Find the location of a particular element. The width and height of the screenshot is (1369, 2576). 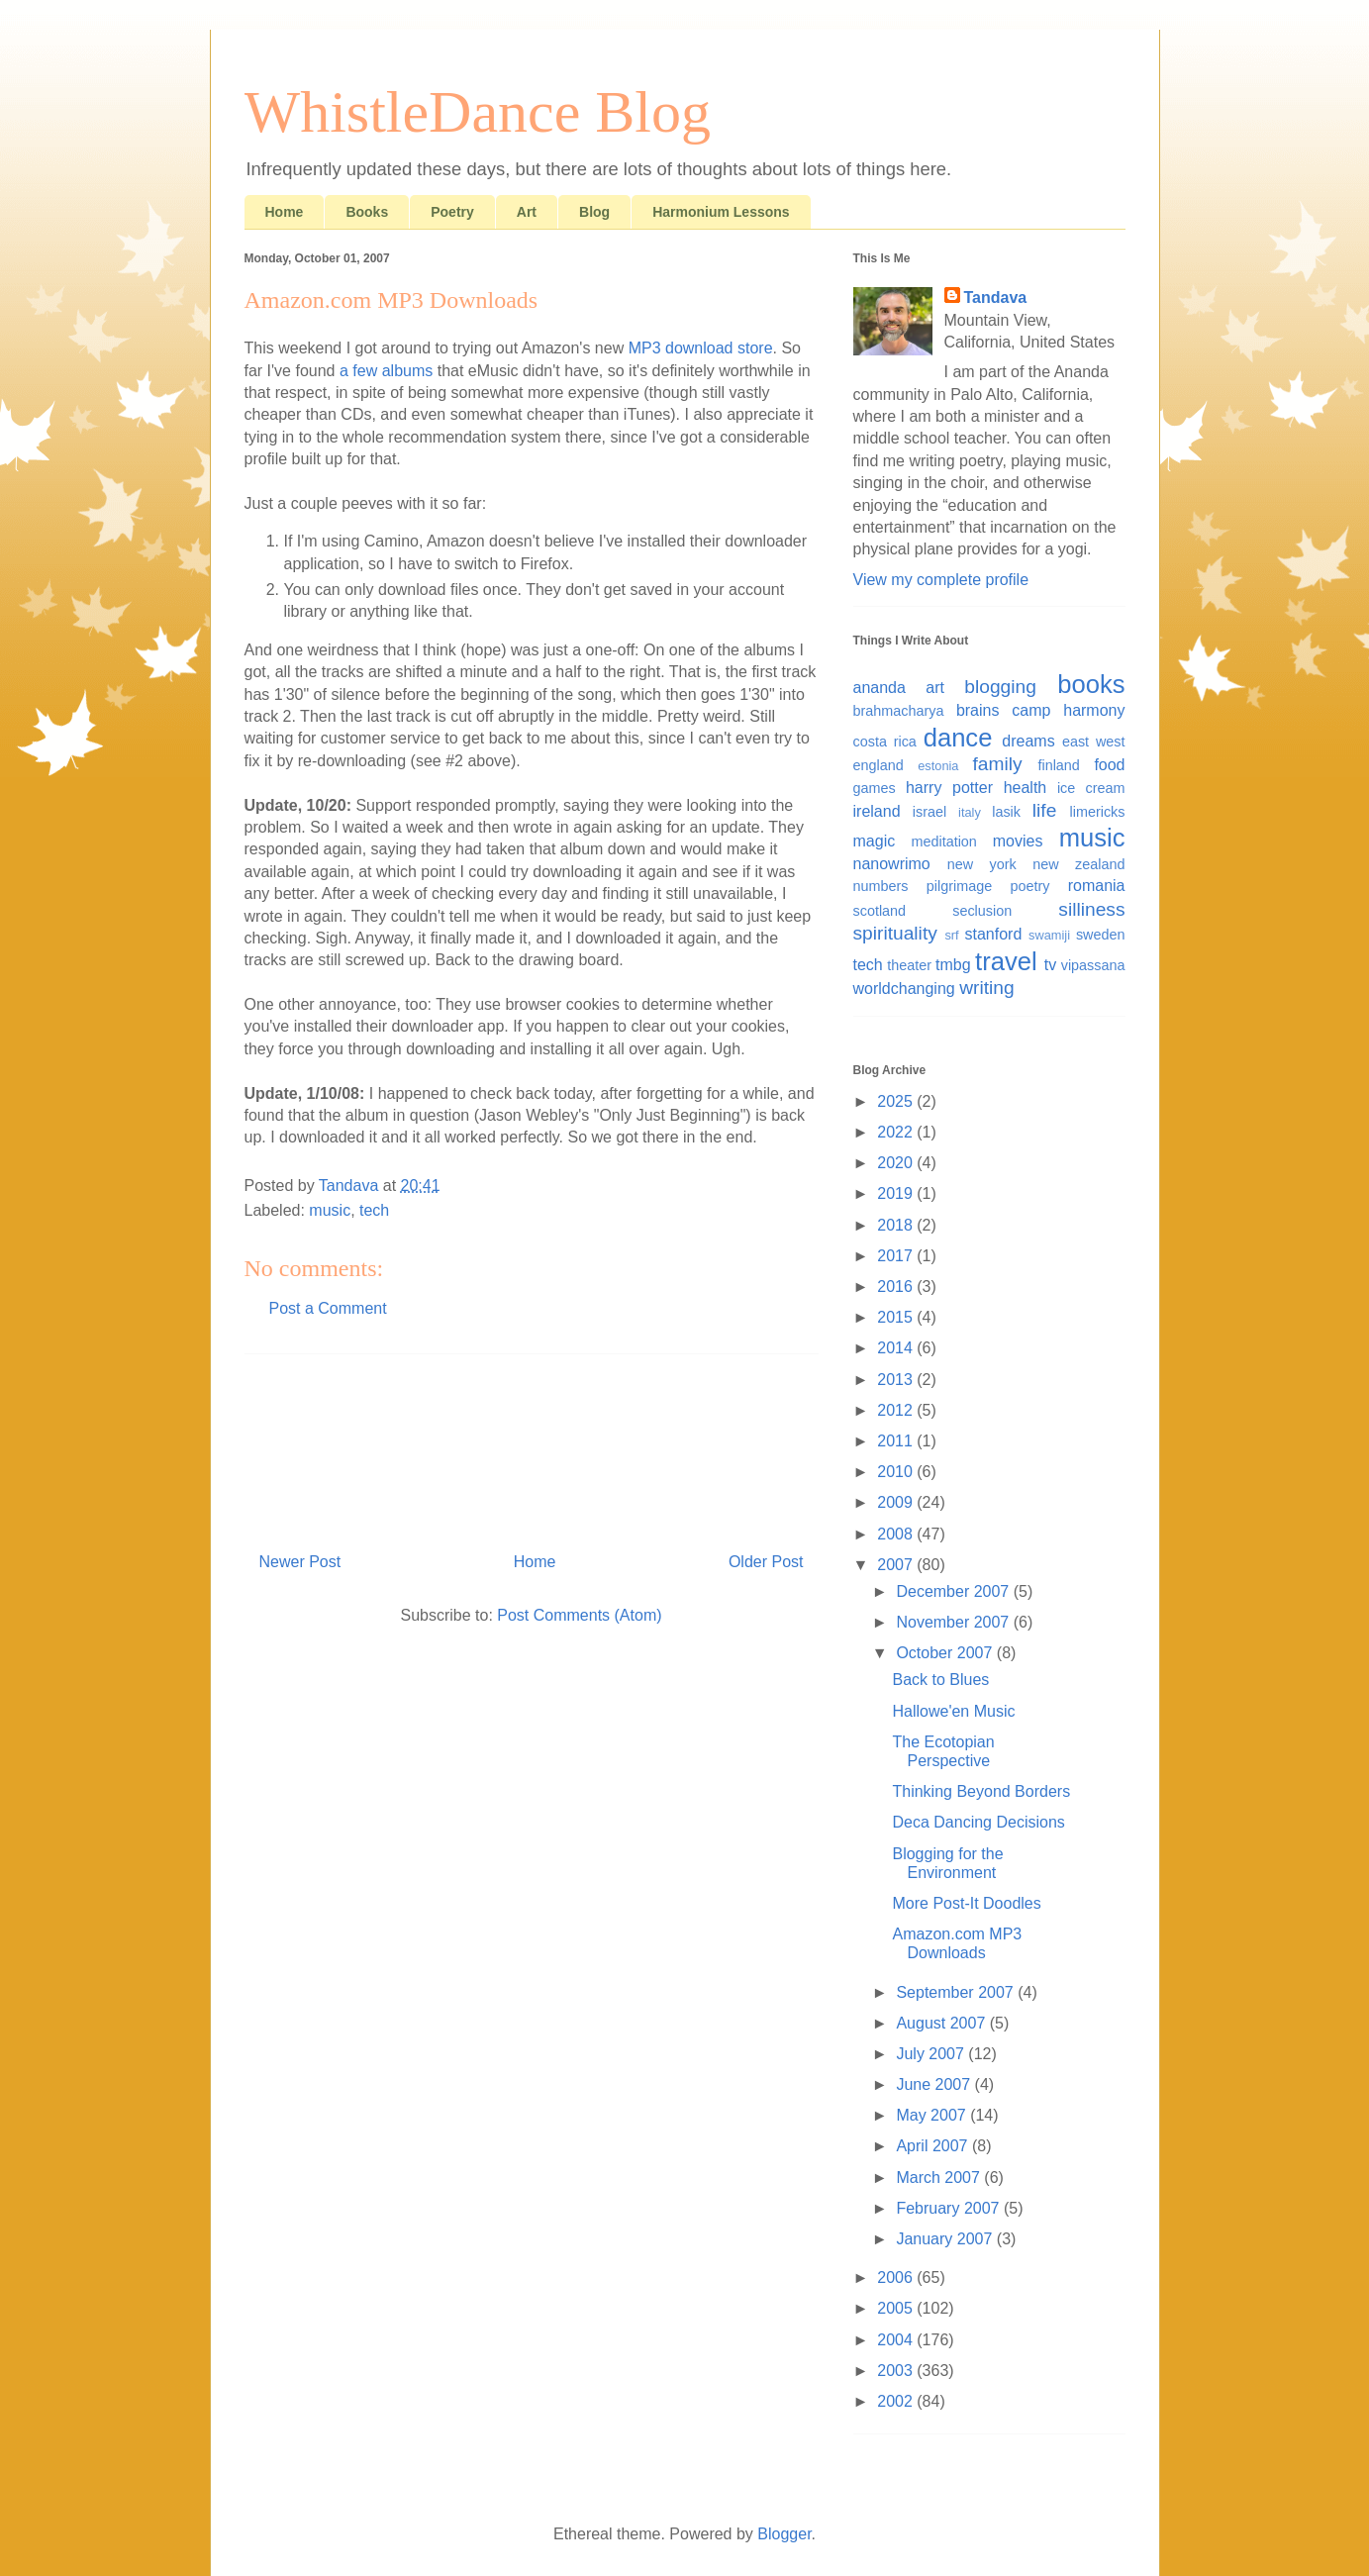

2020 is located at coordinates (897, 1162).